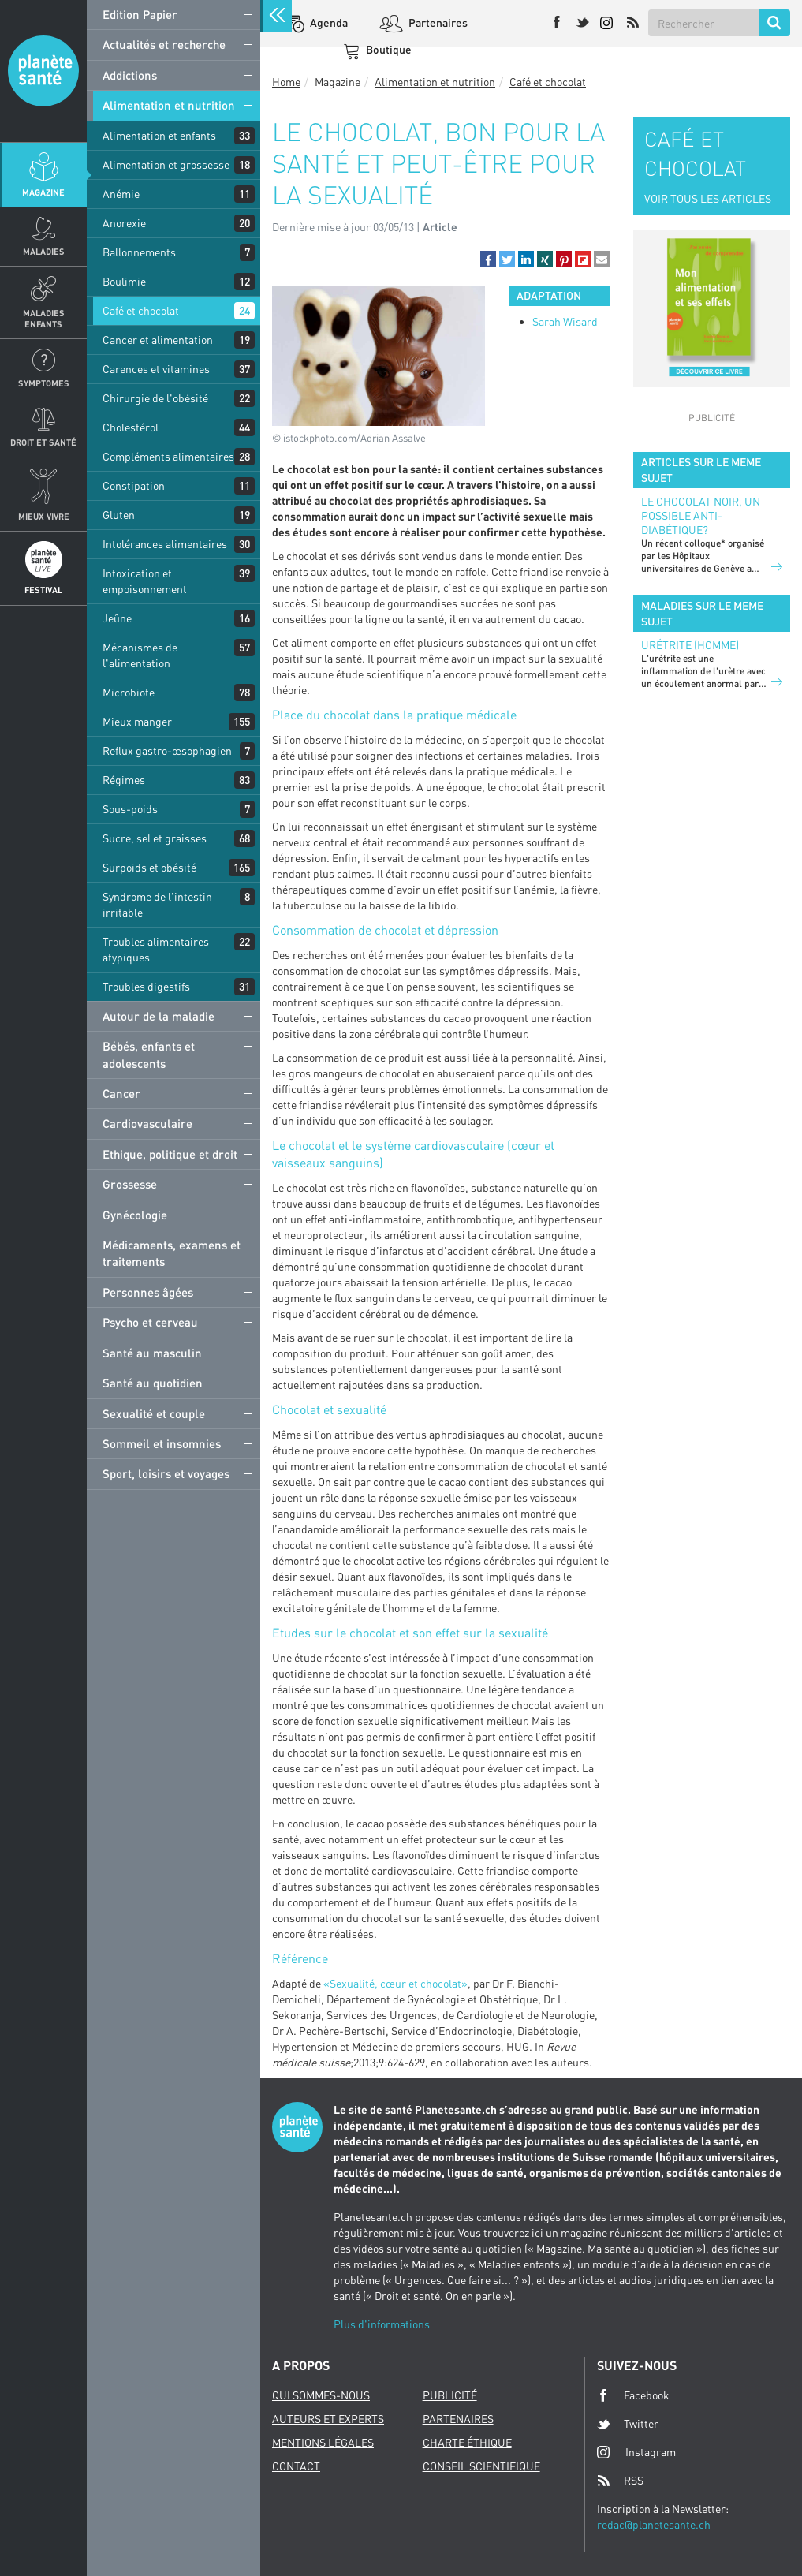 Image resolution: width=802 pixels, height=2576 pixels. Describe the element at coordinates (707, 198) in the screenshot. I see `VOIR TOUS LES ARTICLES` at that location.